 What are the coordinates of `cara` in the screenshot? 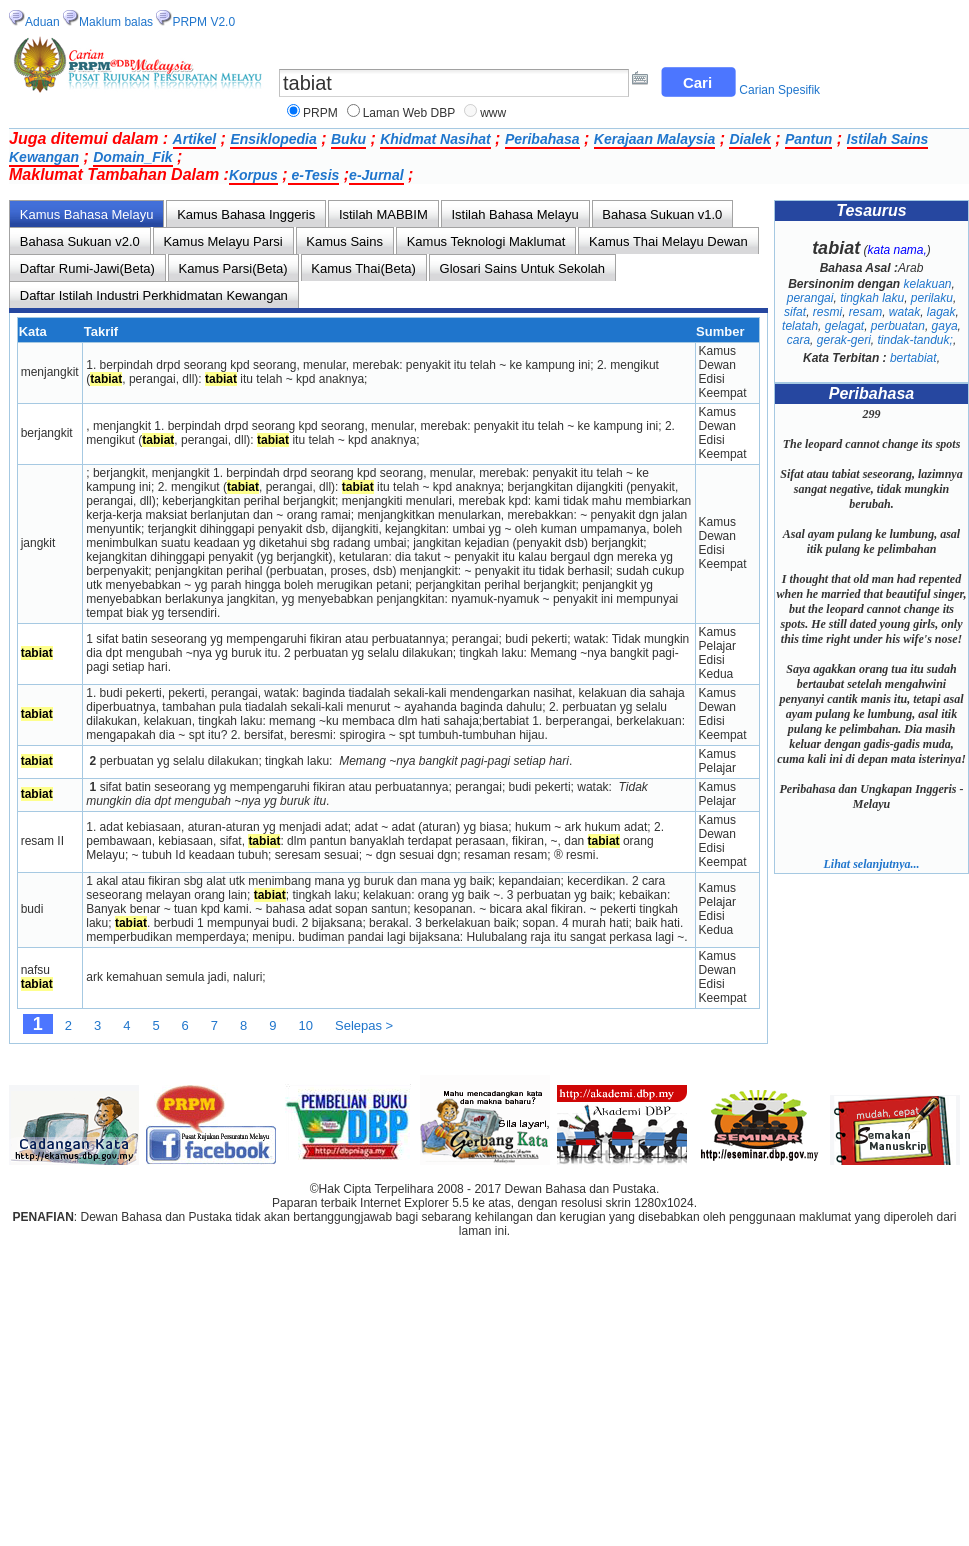 It's located at (798, 340).